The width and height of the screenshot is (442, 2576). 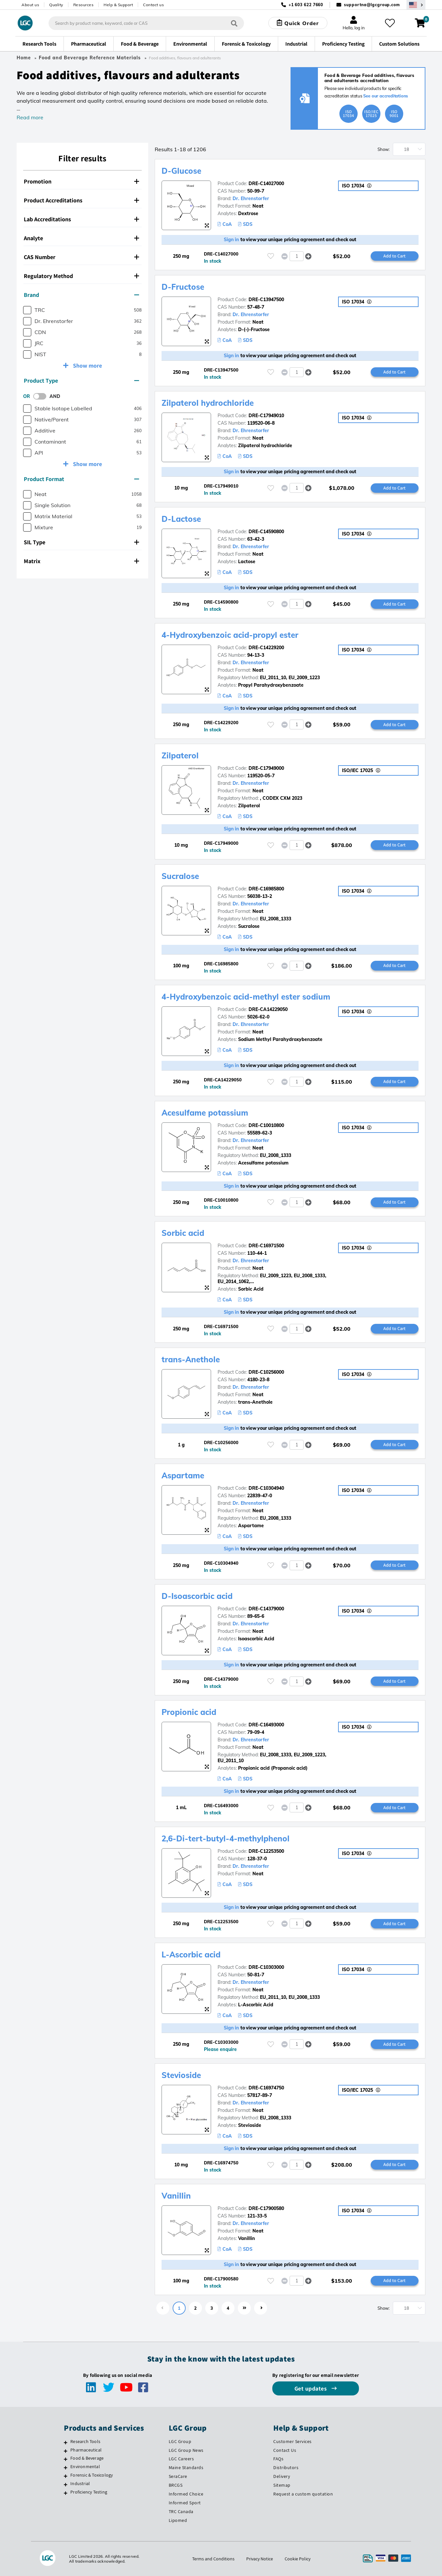 I want to click on Brand [button], so click(x=81, y=295).